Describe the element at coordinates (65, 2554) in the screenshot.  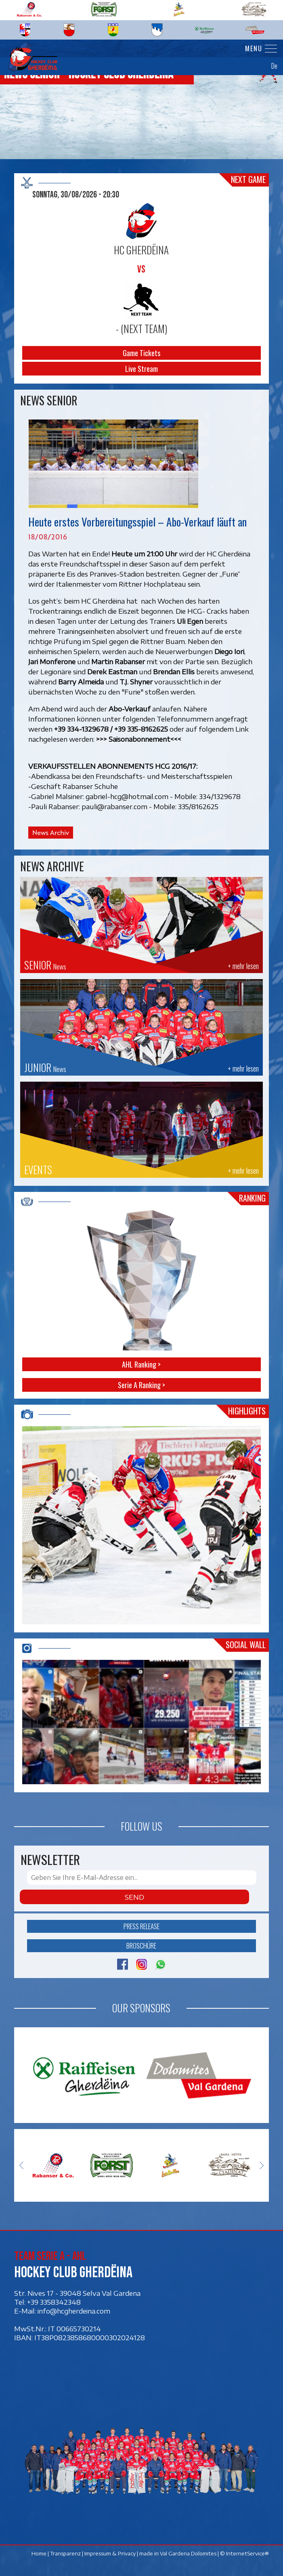
I see `Transparenz` at that location.